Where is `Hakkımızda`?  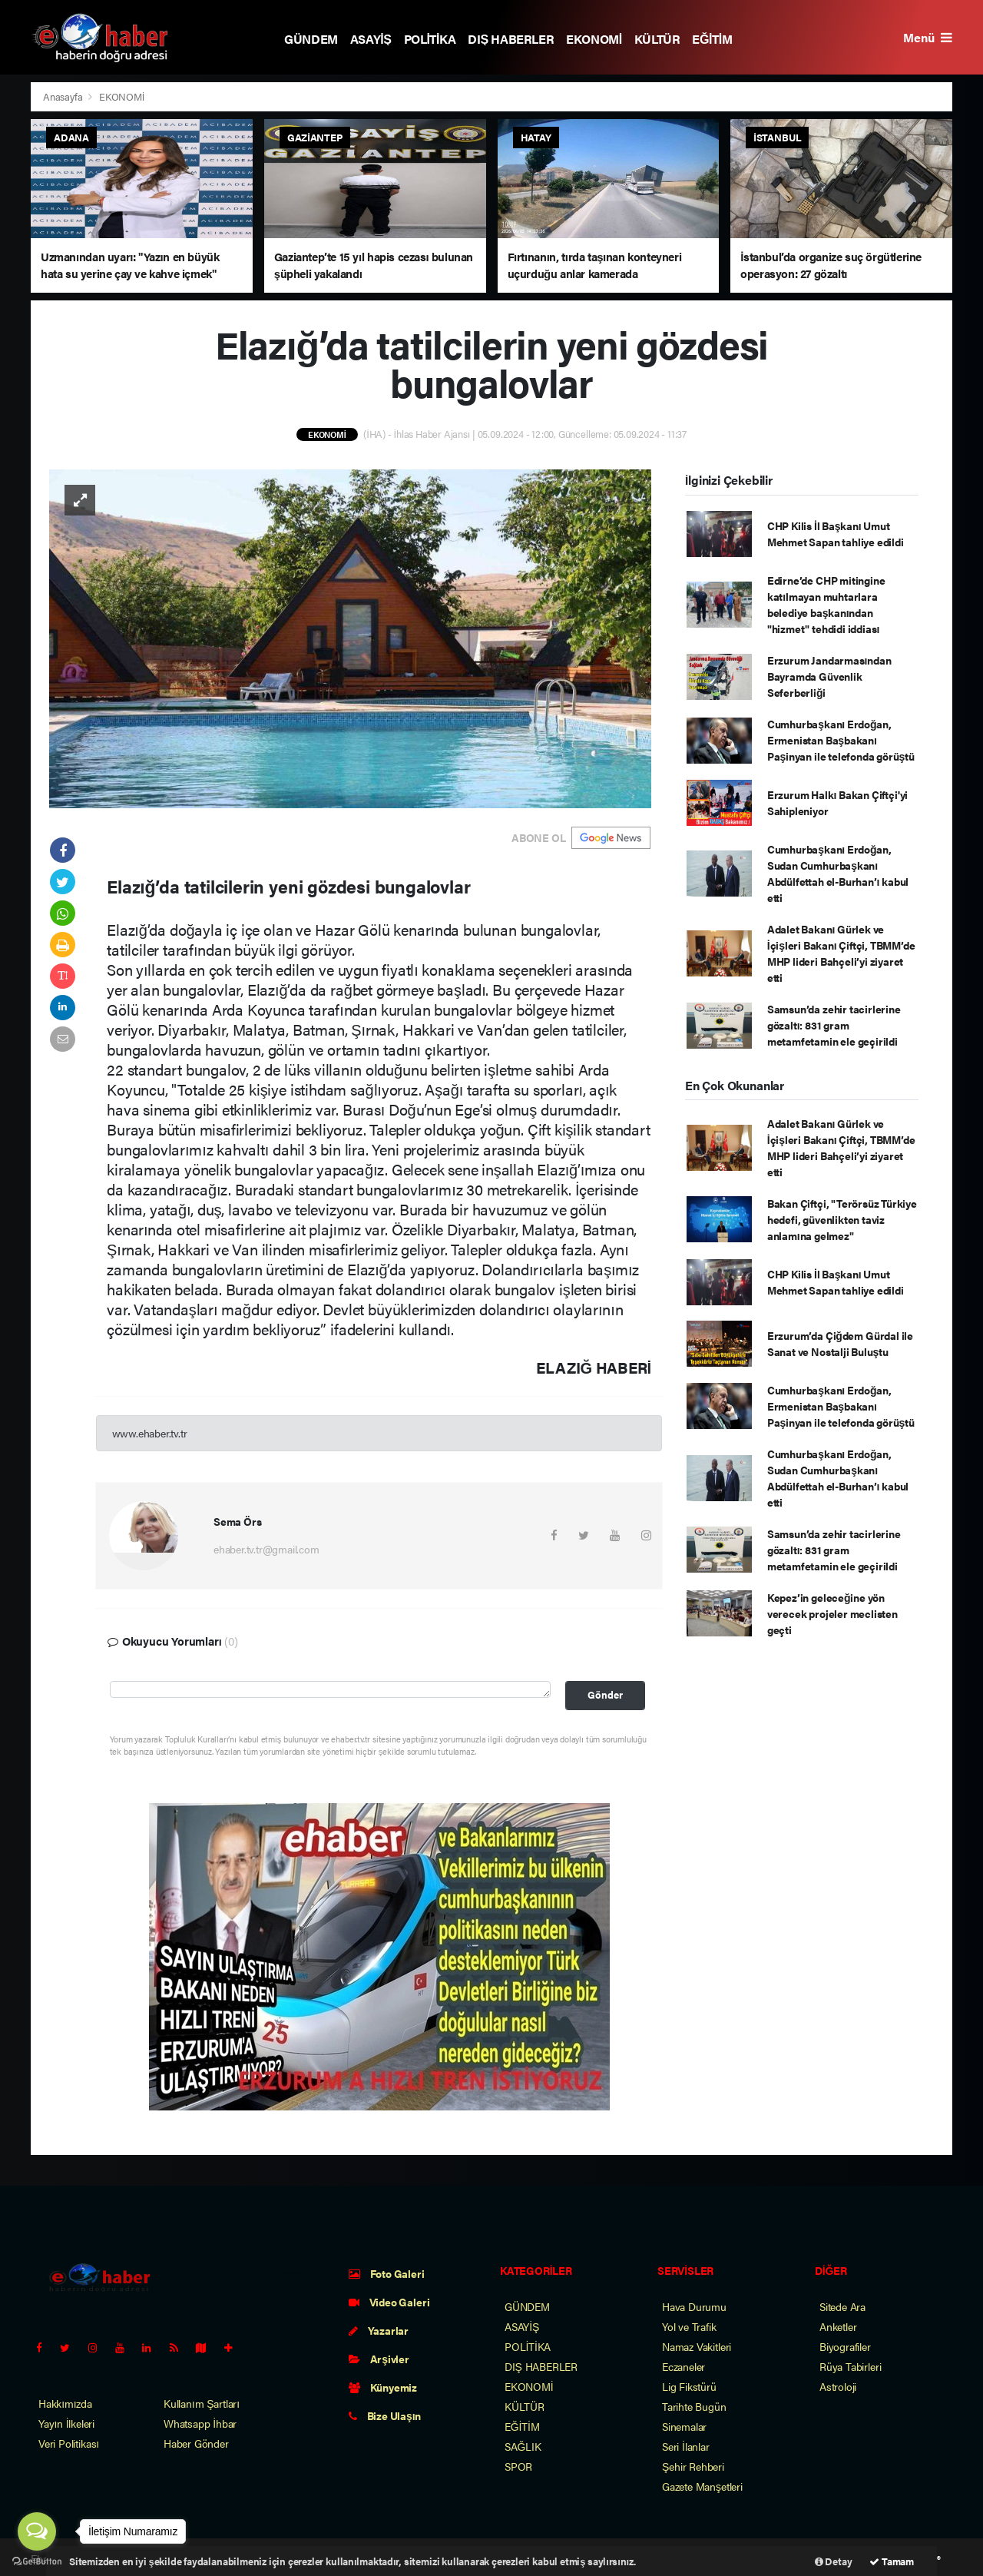 Hakkımızda is located at coordinates (65, 2403).